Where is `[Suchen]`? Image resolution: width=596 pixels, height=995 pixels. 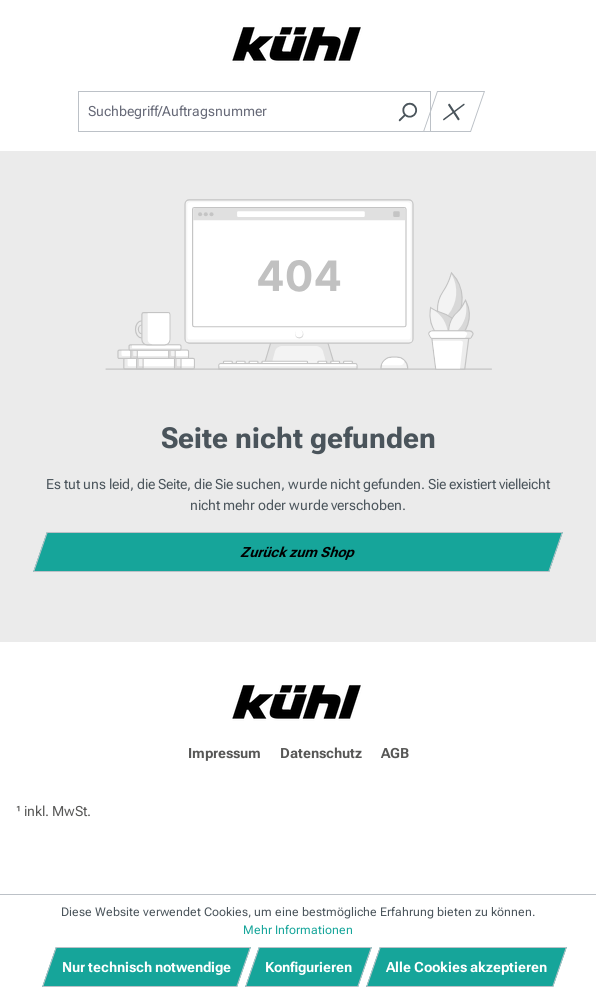 [Suchen] is located at coordinates (407, 111).